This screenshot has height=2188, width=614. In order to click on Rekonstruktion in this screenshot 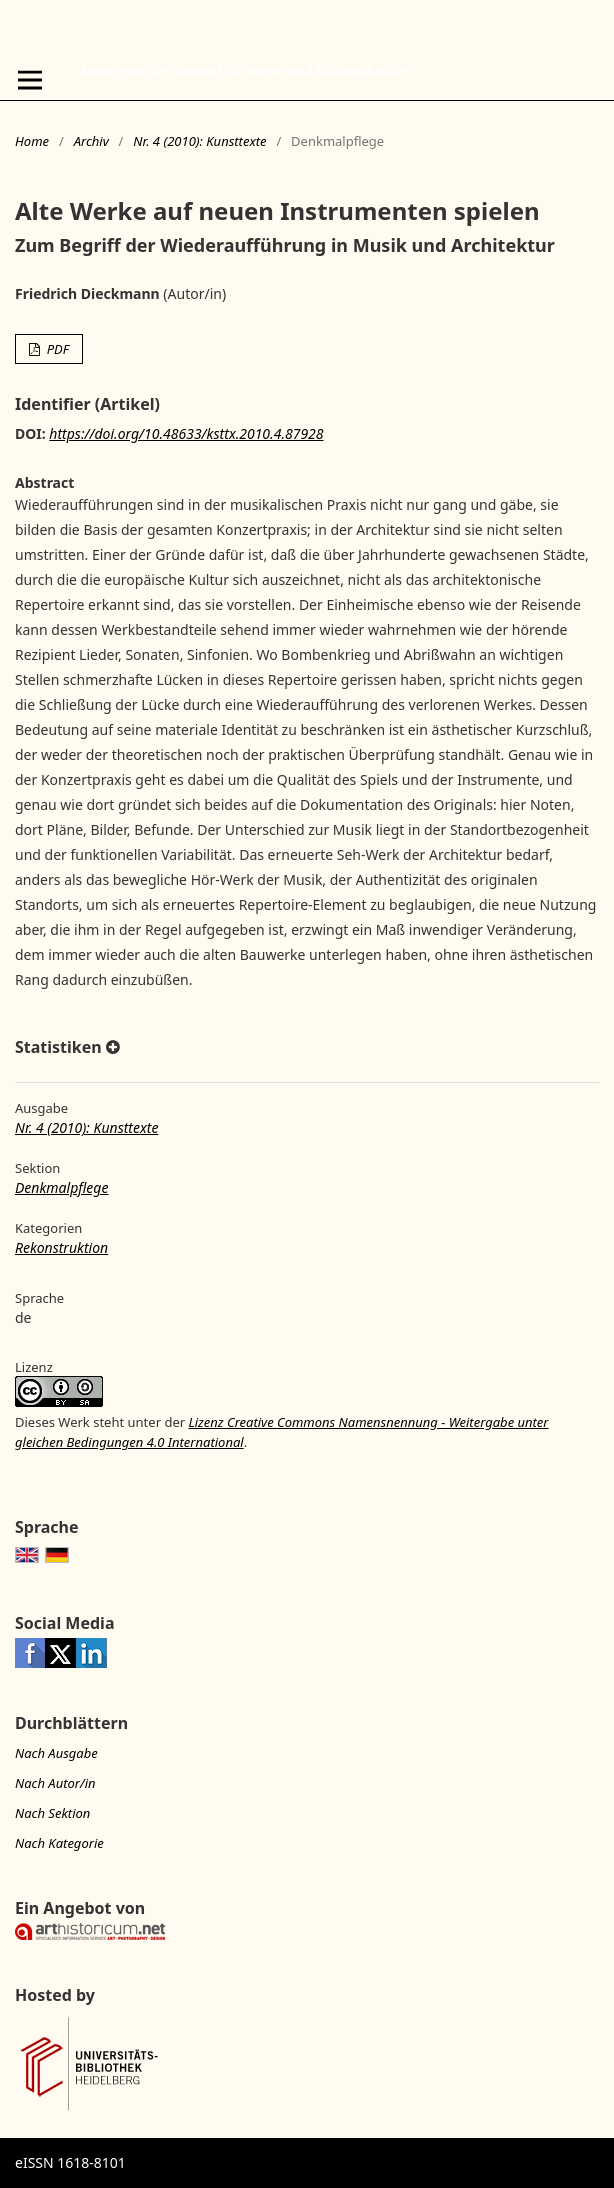, I will do `click(61, 1247)`.